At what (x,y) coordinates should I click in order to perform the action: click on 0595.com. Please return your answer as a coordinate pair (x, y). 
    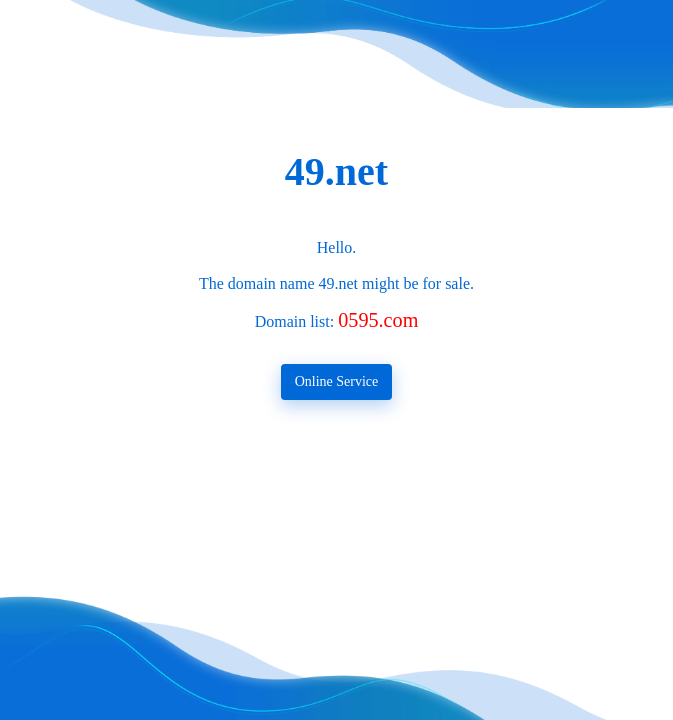
    Looking at the image, I should click on (378, 320).